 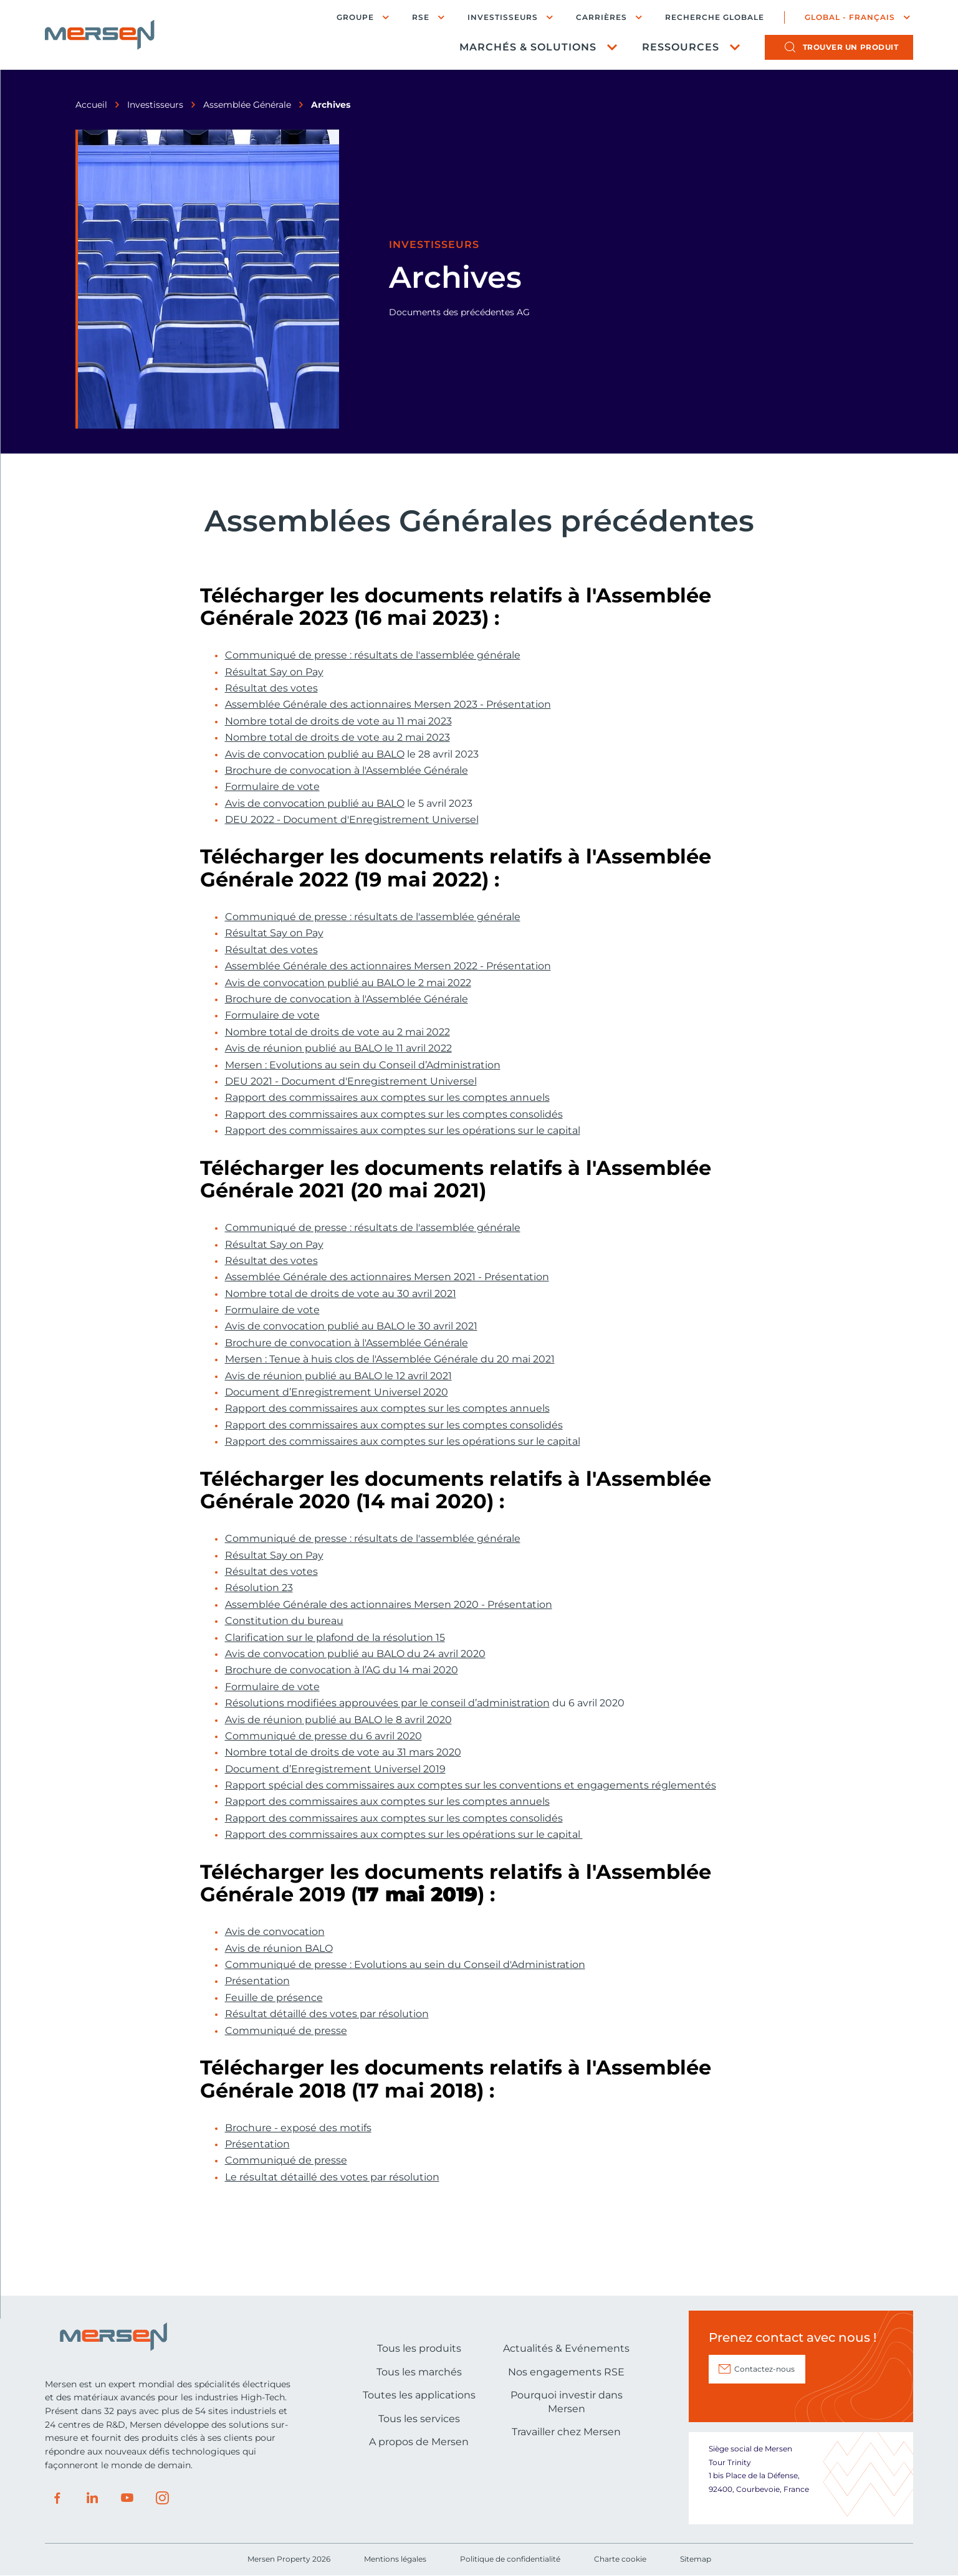 What do you see at coordinates (335, 1769) in the screenshot?
I see `Document d’Enregistrement Universel 2019` at bounding box center [335, 1769].